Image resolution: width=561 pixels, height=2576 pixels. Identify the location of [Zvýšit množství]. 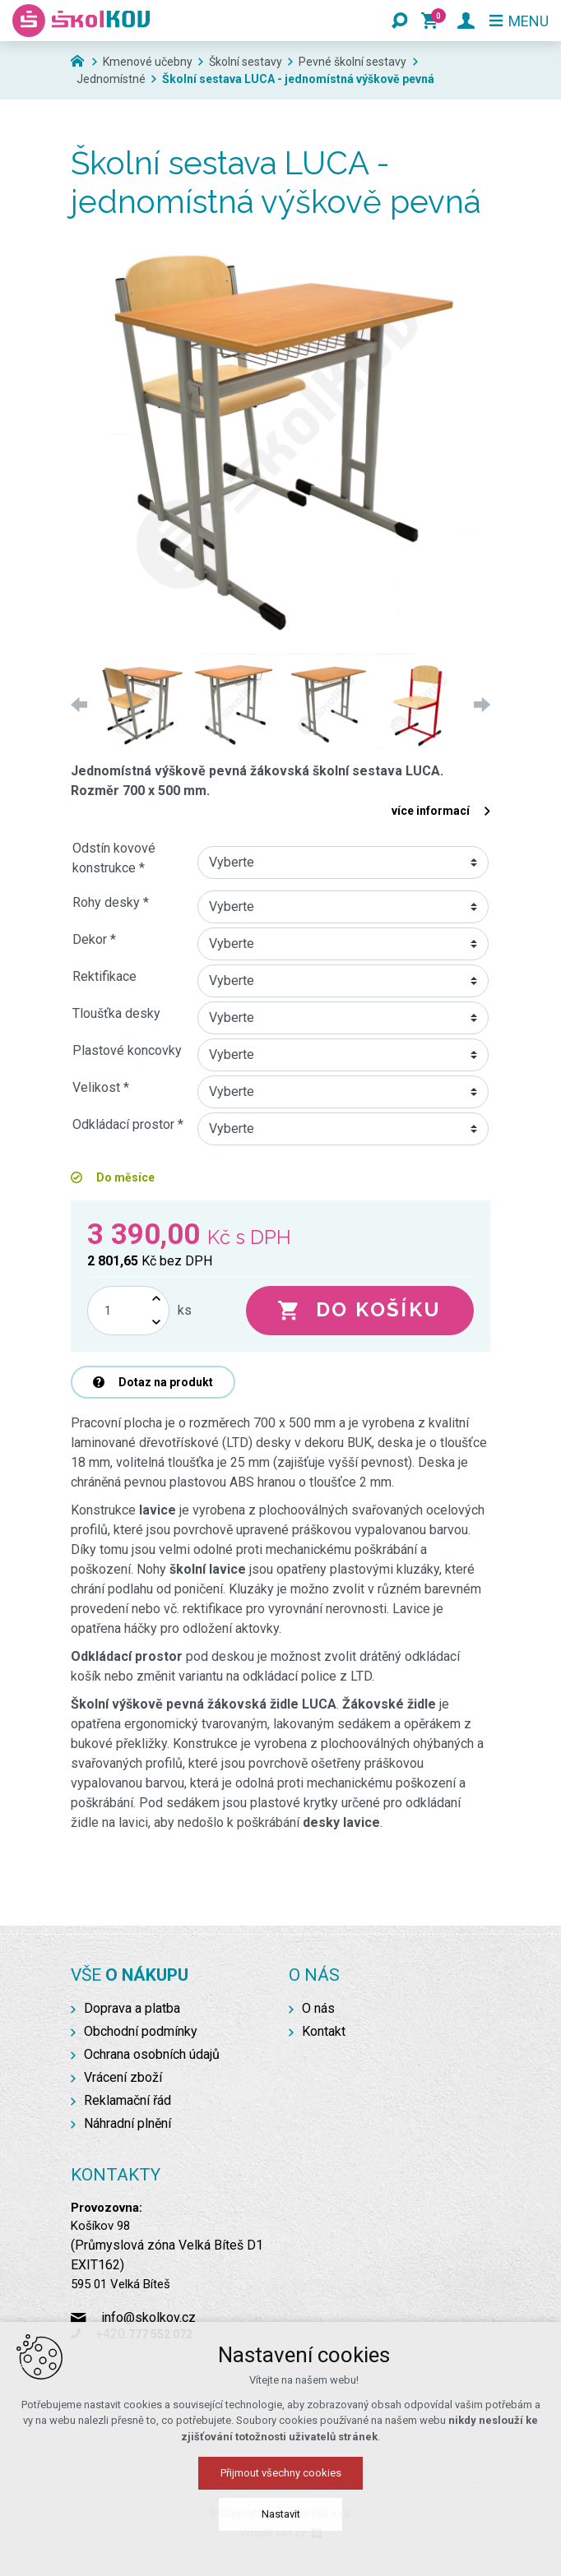
(156, 1299).